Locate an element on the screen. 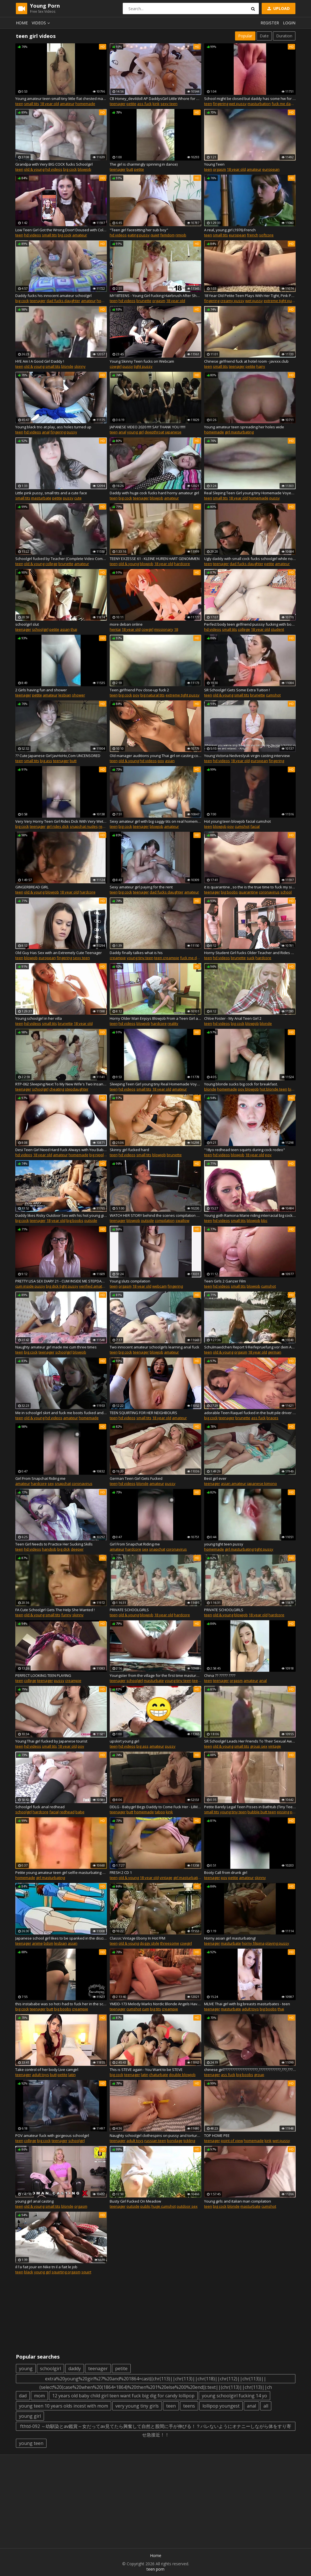  Daddy with huge cock fucks hard horny amateur girl is located at coordinates (154, 492).